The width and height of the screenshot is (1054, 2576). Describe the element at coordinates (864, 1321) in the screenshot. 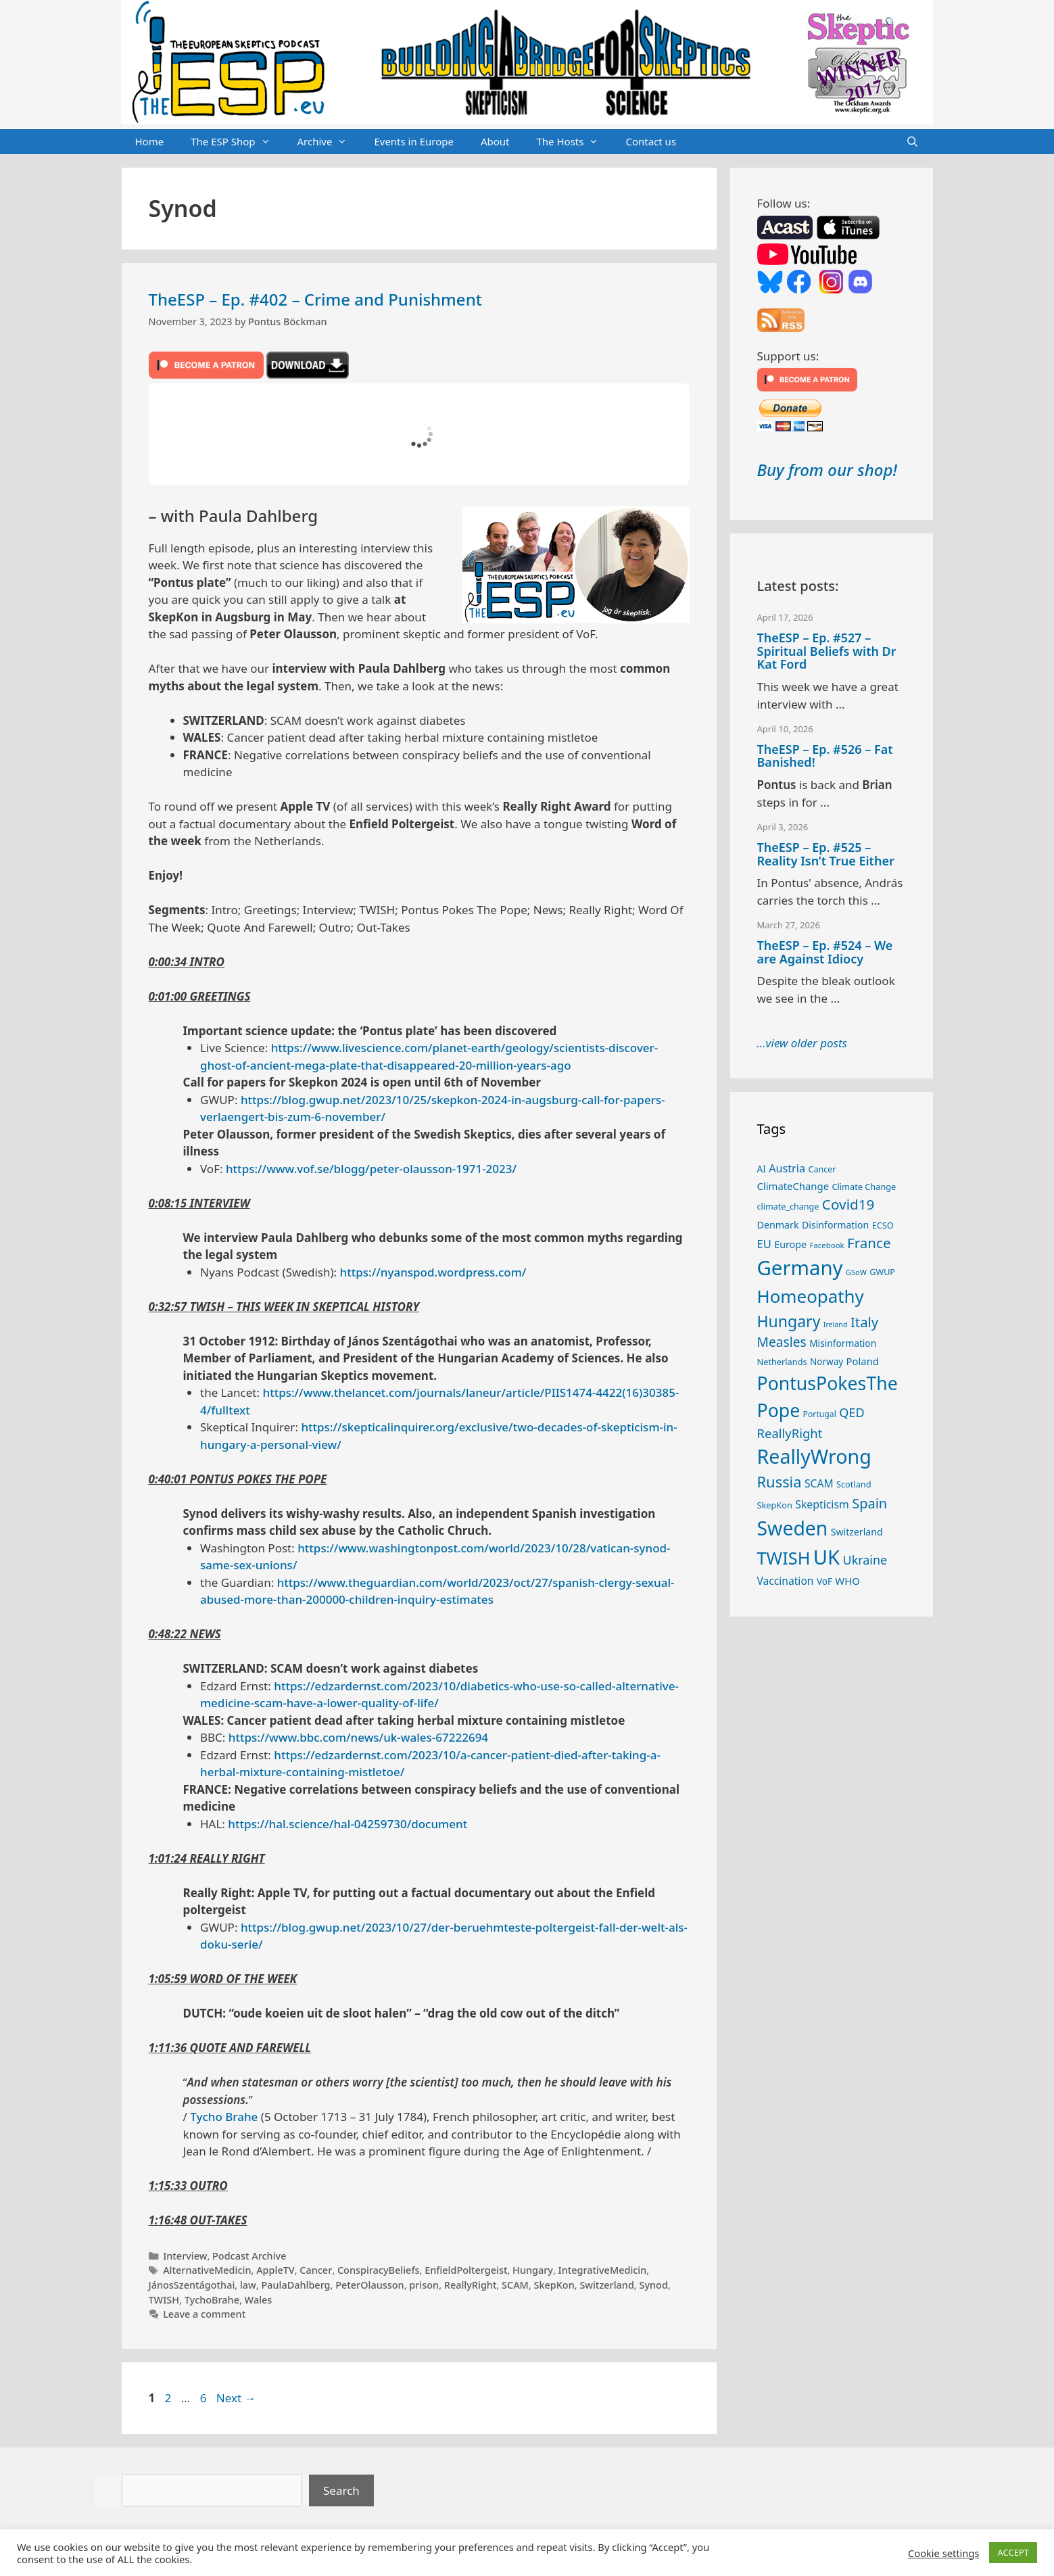

I see `Italy [Italy (64 items)]` at that location.